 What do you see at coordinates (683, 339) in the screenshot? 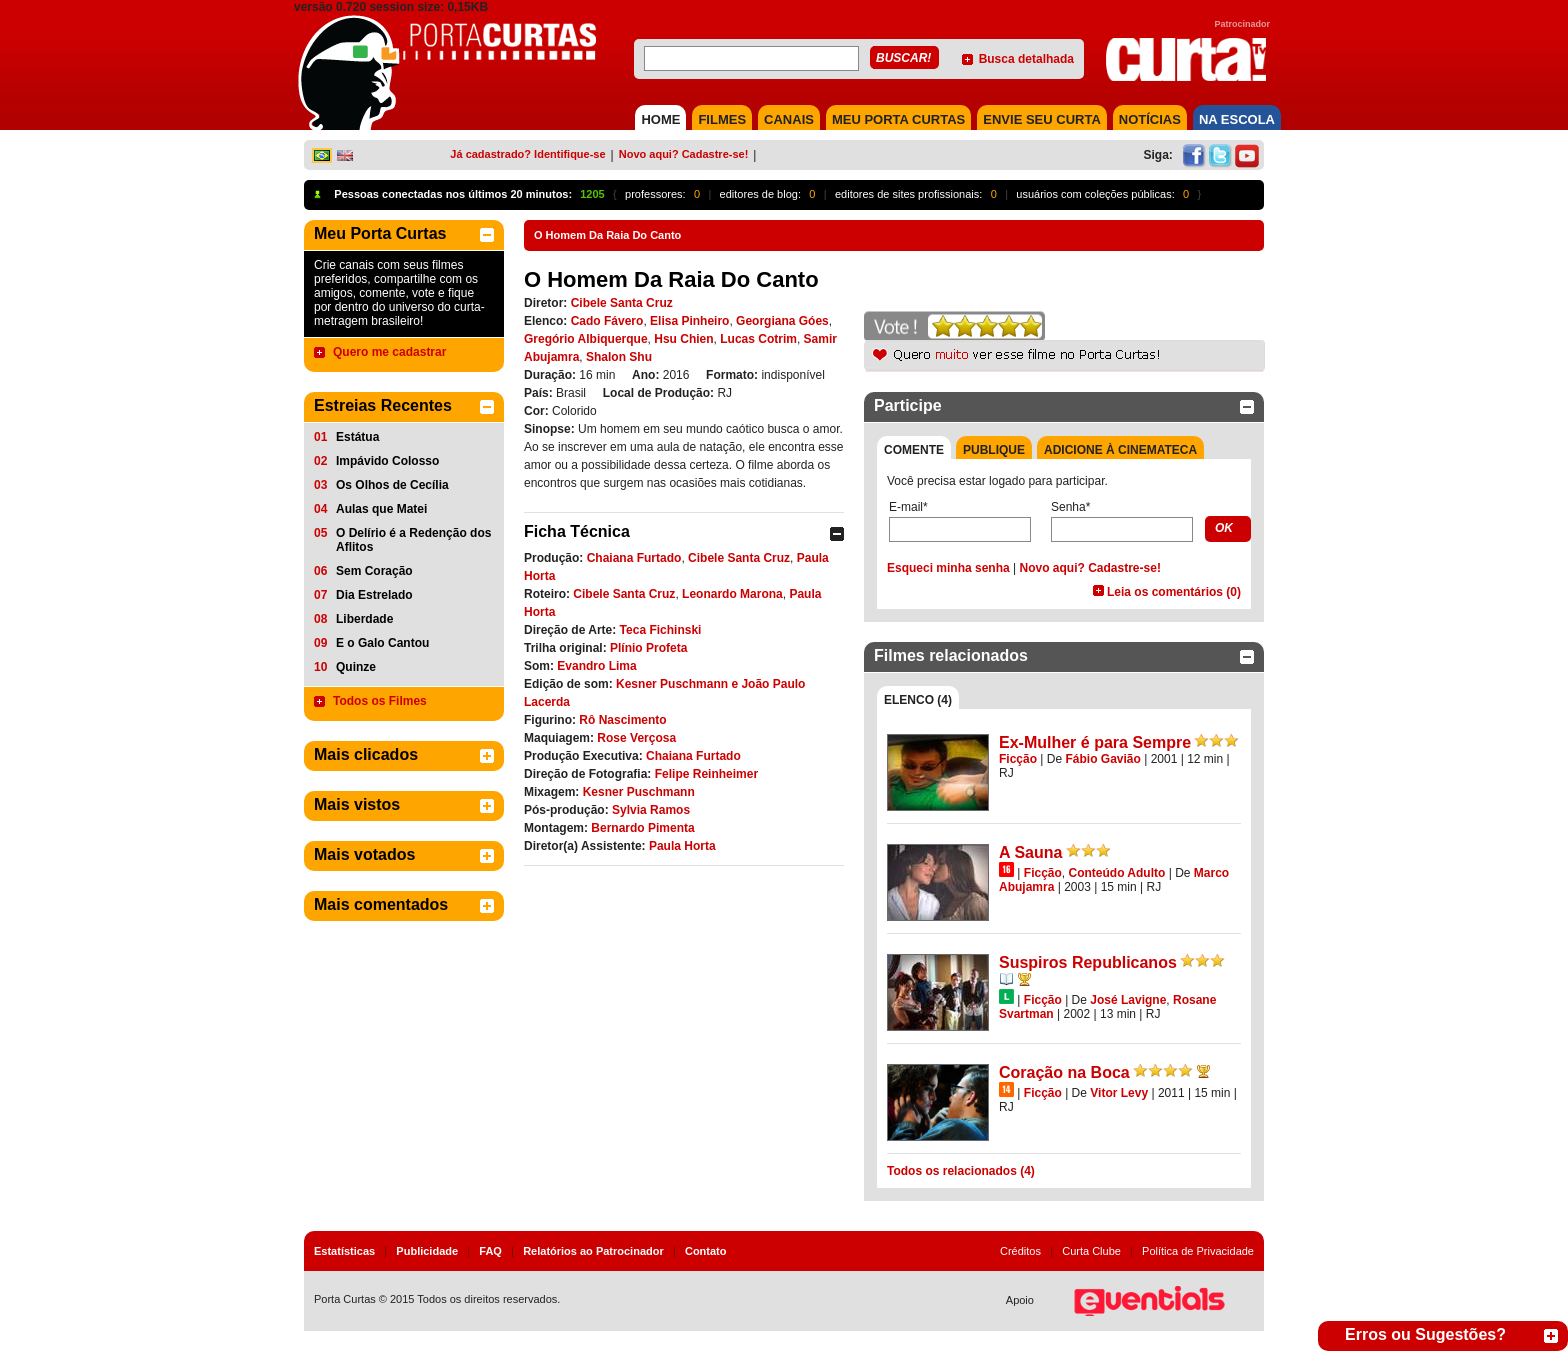
I see `Hsu Chien` at bounding box center [683, 339].